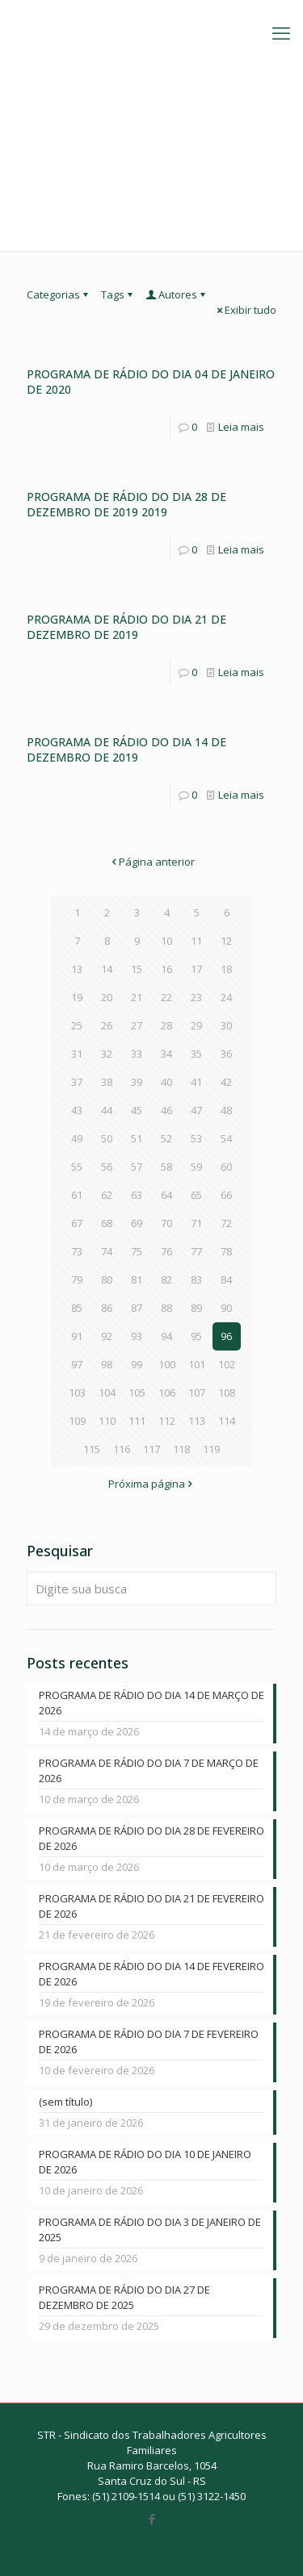 The height and width of the screenshot is (2576, 303). I want to click on 39, so click(136, 1082).